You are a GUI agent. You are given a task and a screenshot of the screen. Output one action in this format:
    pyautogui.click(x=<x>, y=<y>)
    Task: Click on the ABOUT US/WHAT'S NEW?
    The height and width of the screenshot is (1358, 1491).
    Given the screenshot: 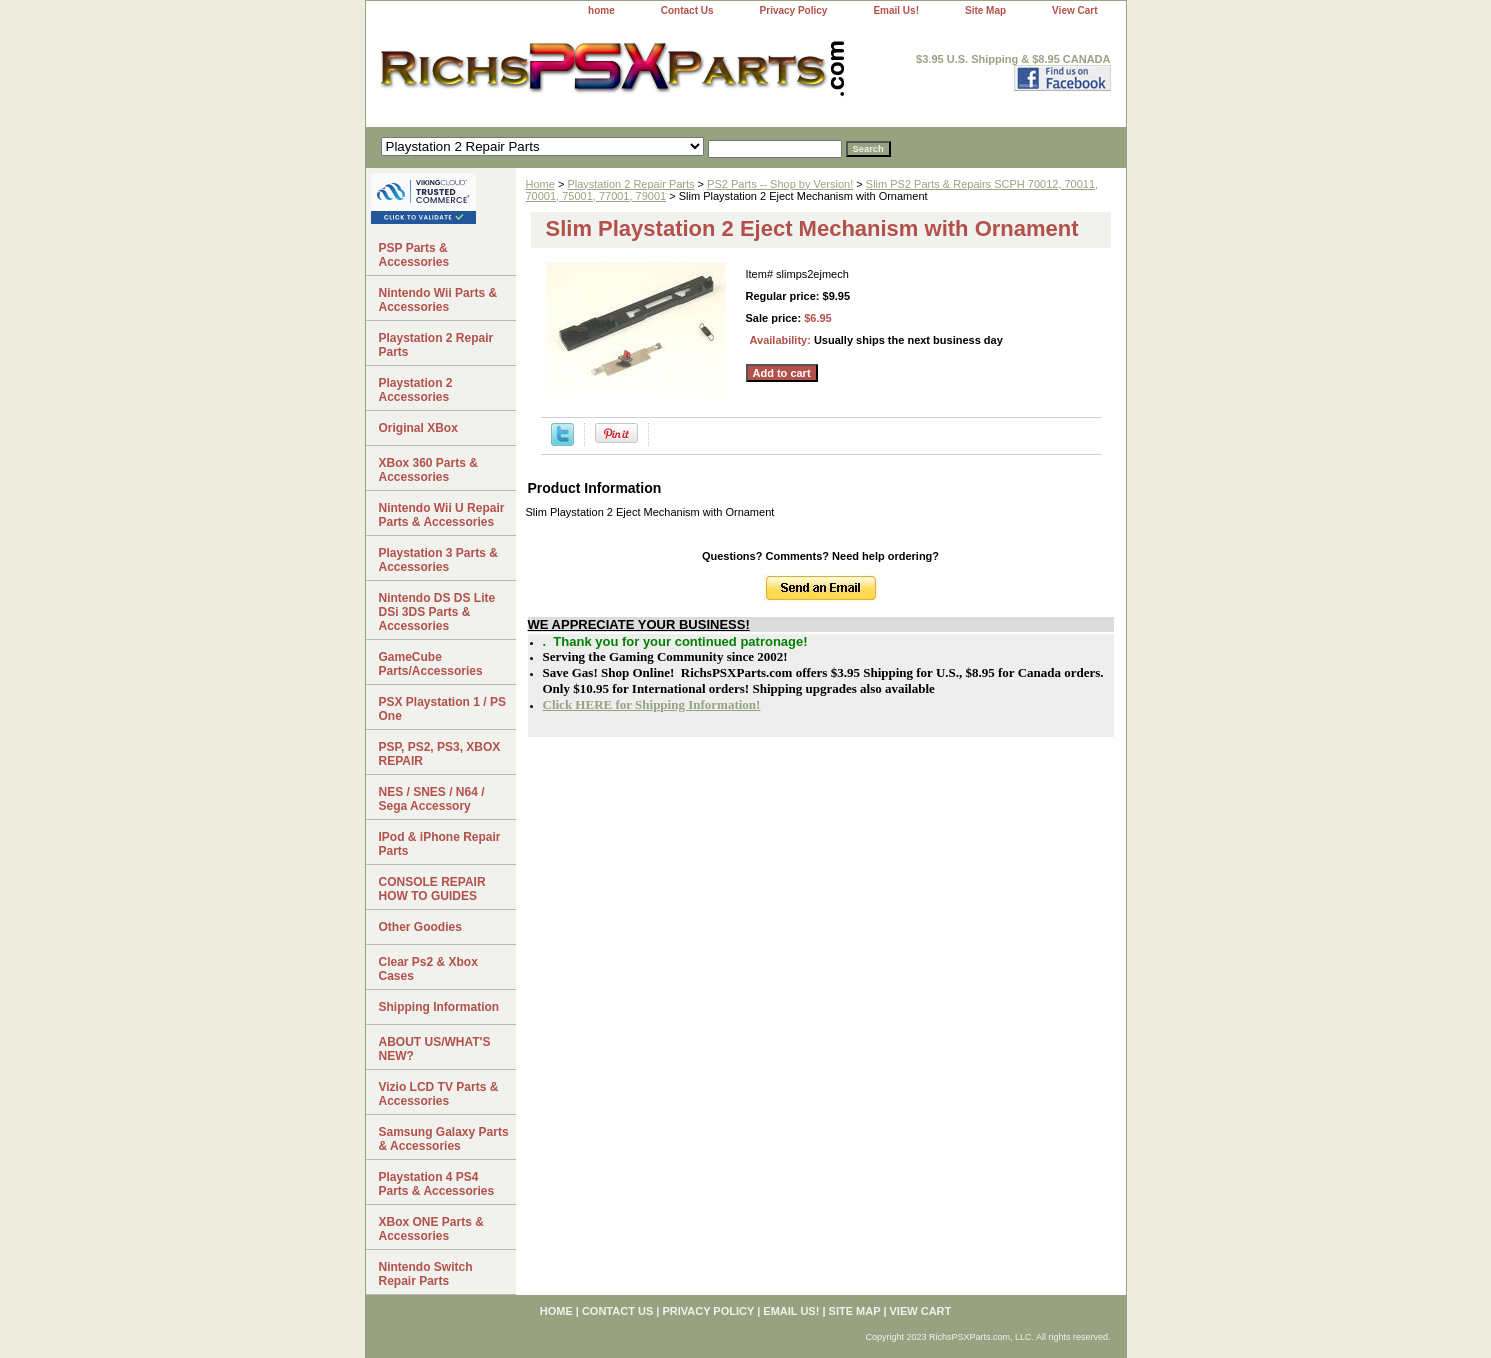 What is the action you would take?
    pyautogui.click(x=435, y=1049)
    